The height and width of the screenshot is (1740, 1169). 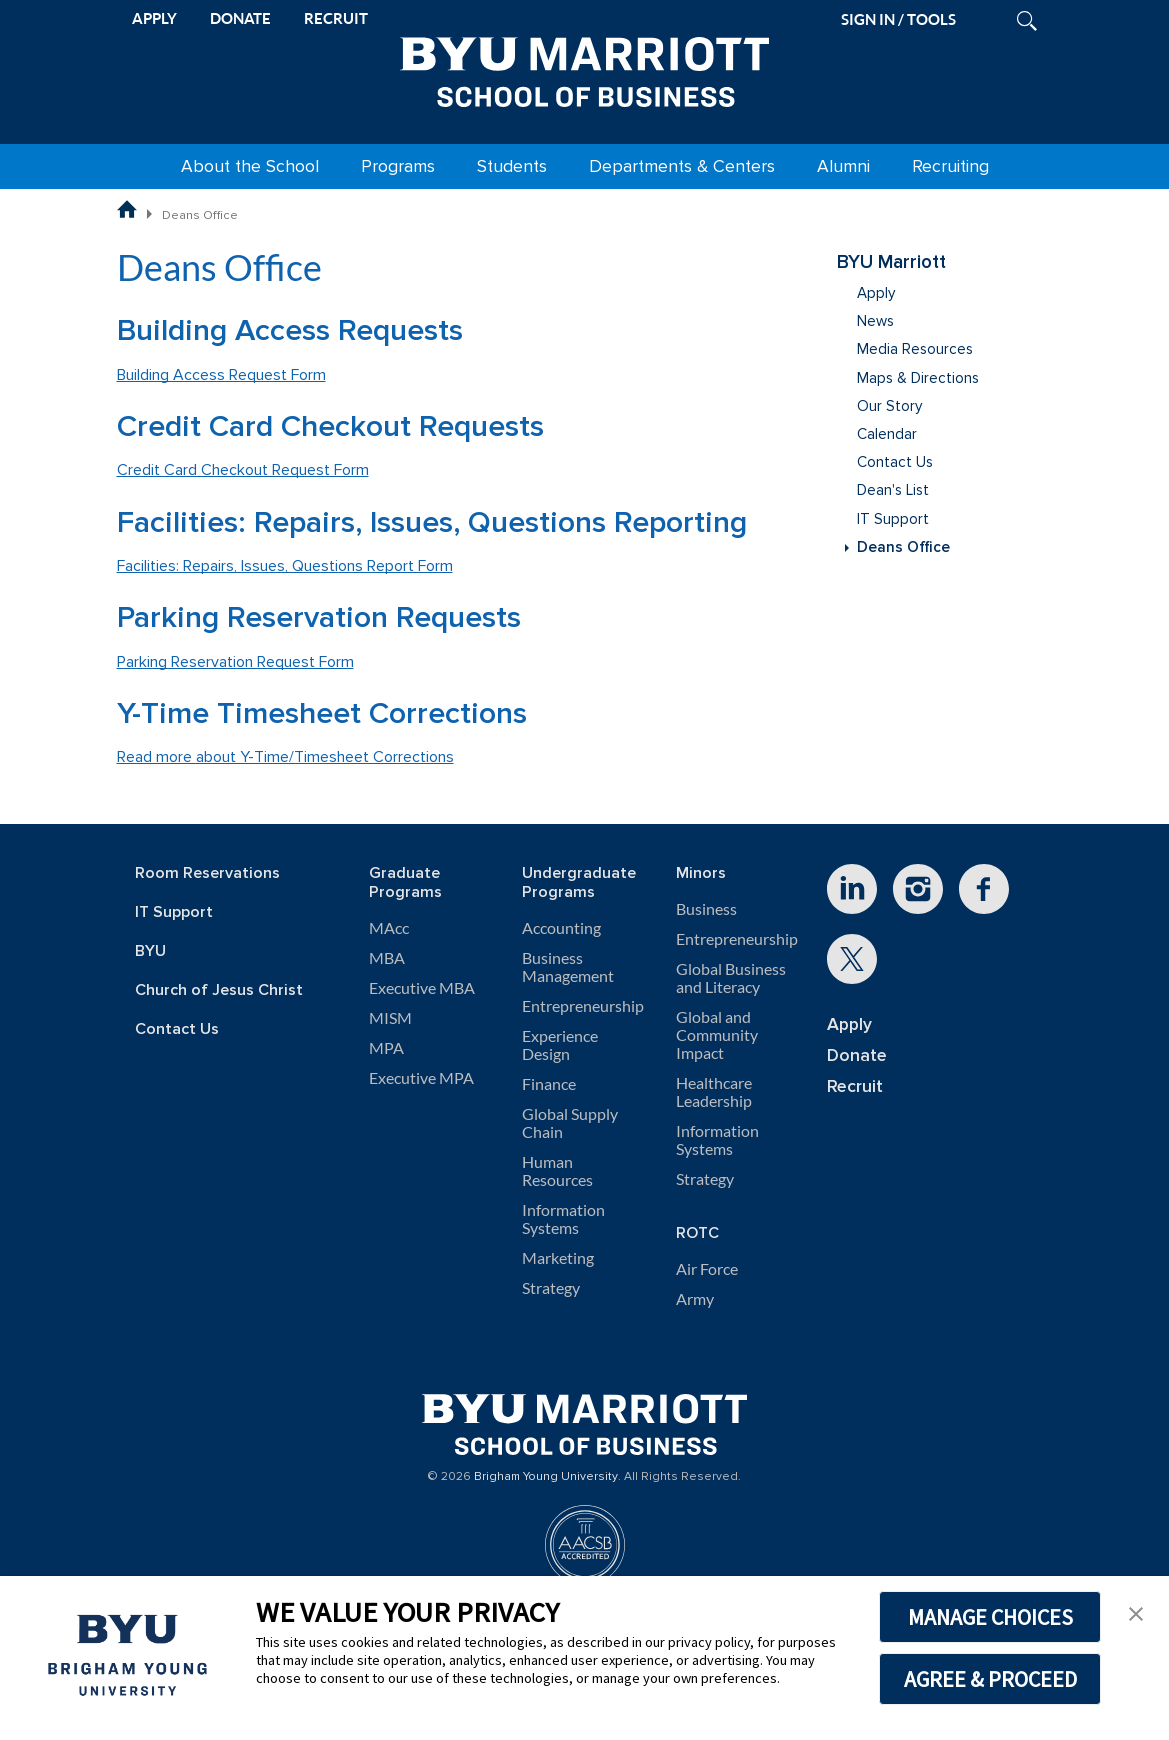 I want to click on RECRUIT, so click(x=336, y=18).